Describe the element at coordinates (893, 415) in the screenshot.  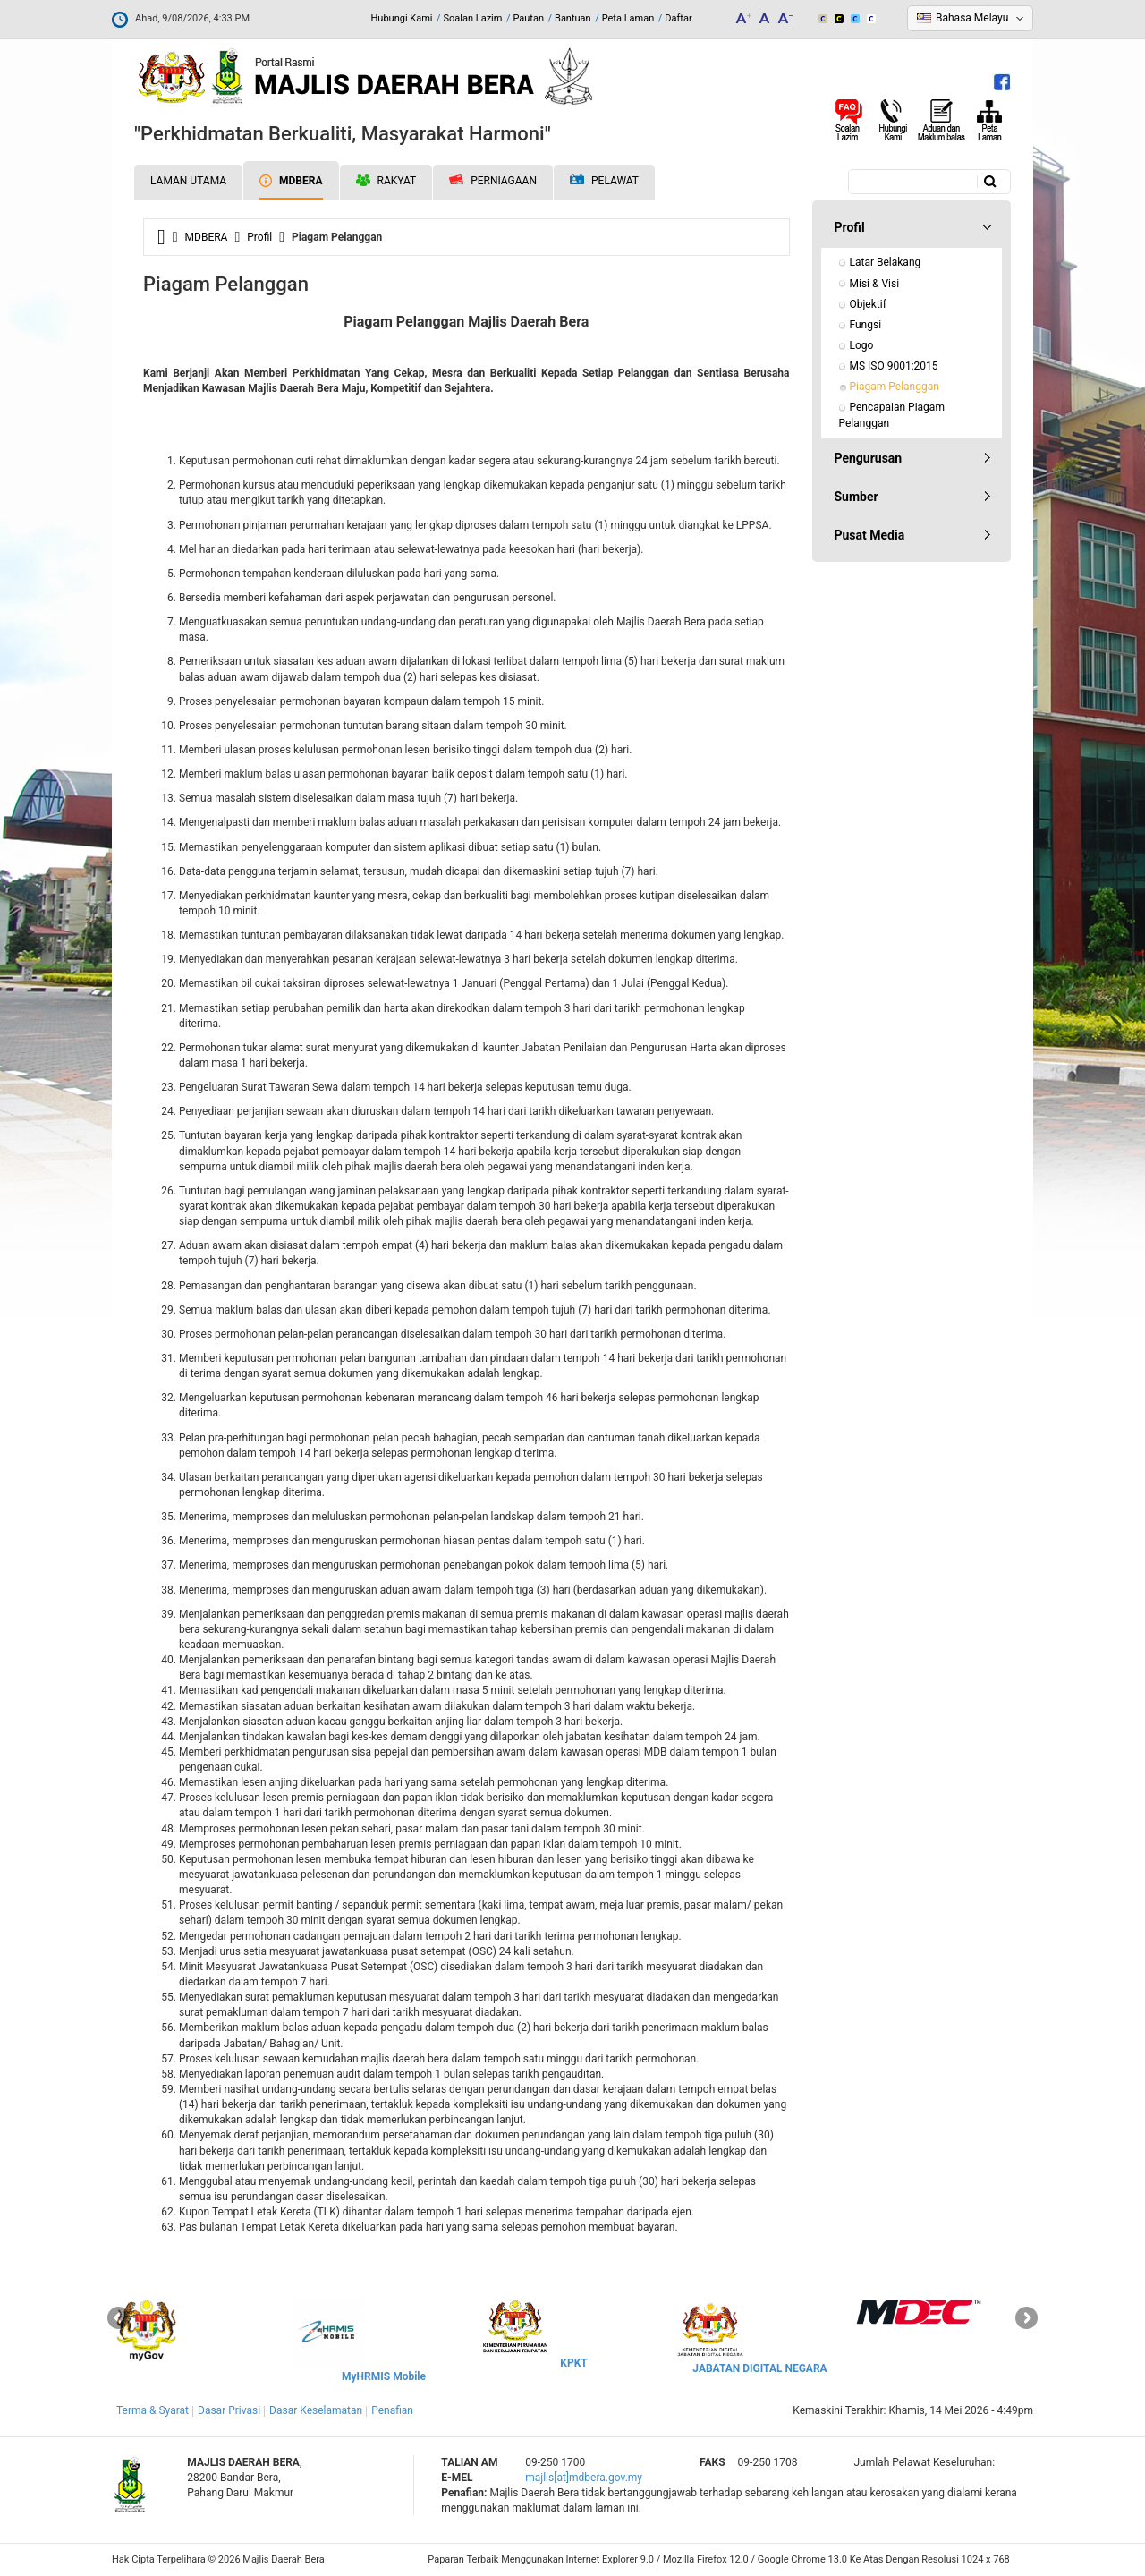
I see `Pencapaian Piagam Pelanggan` at that location.